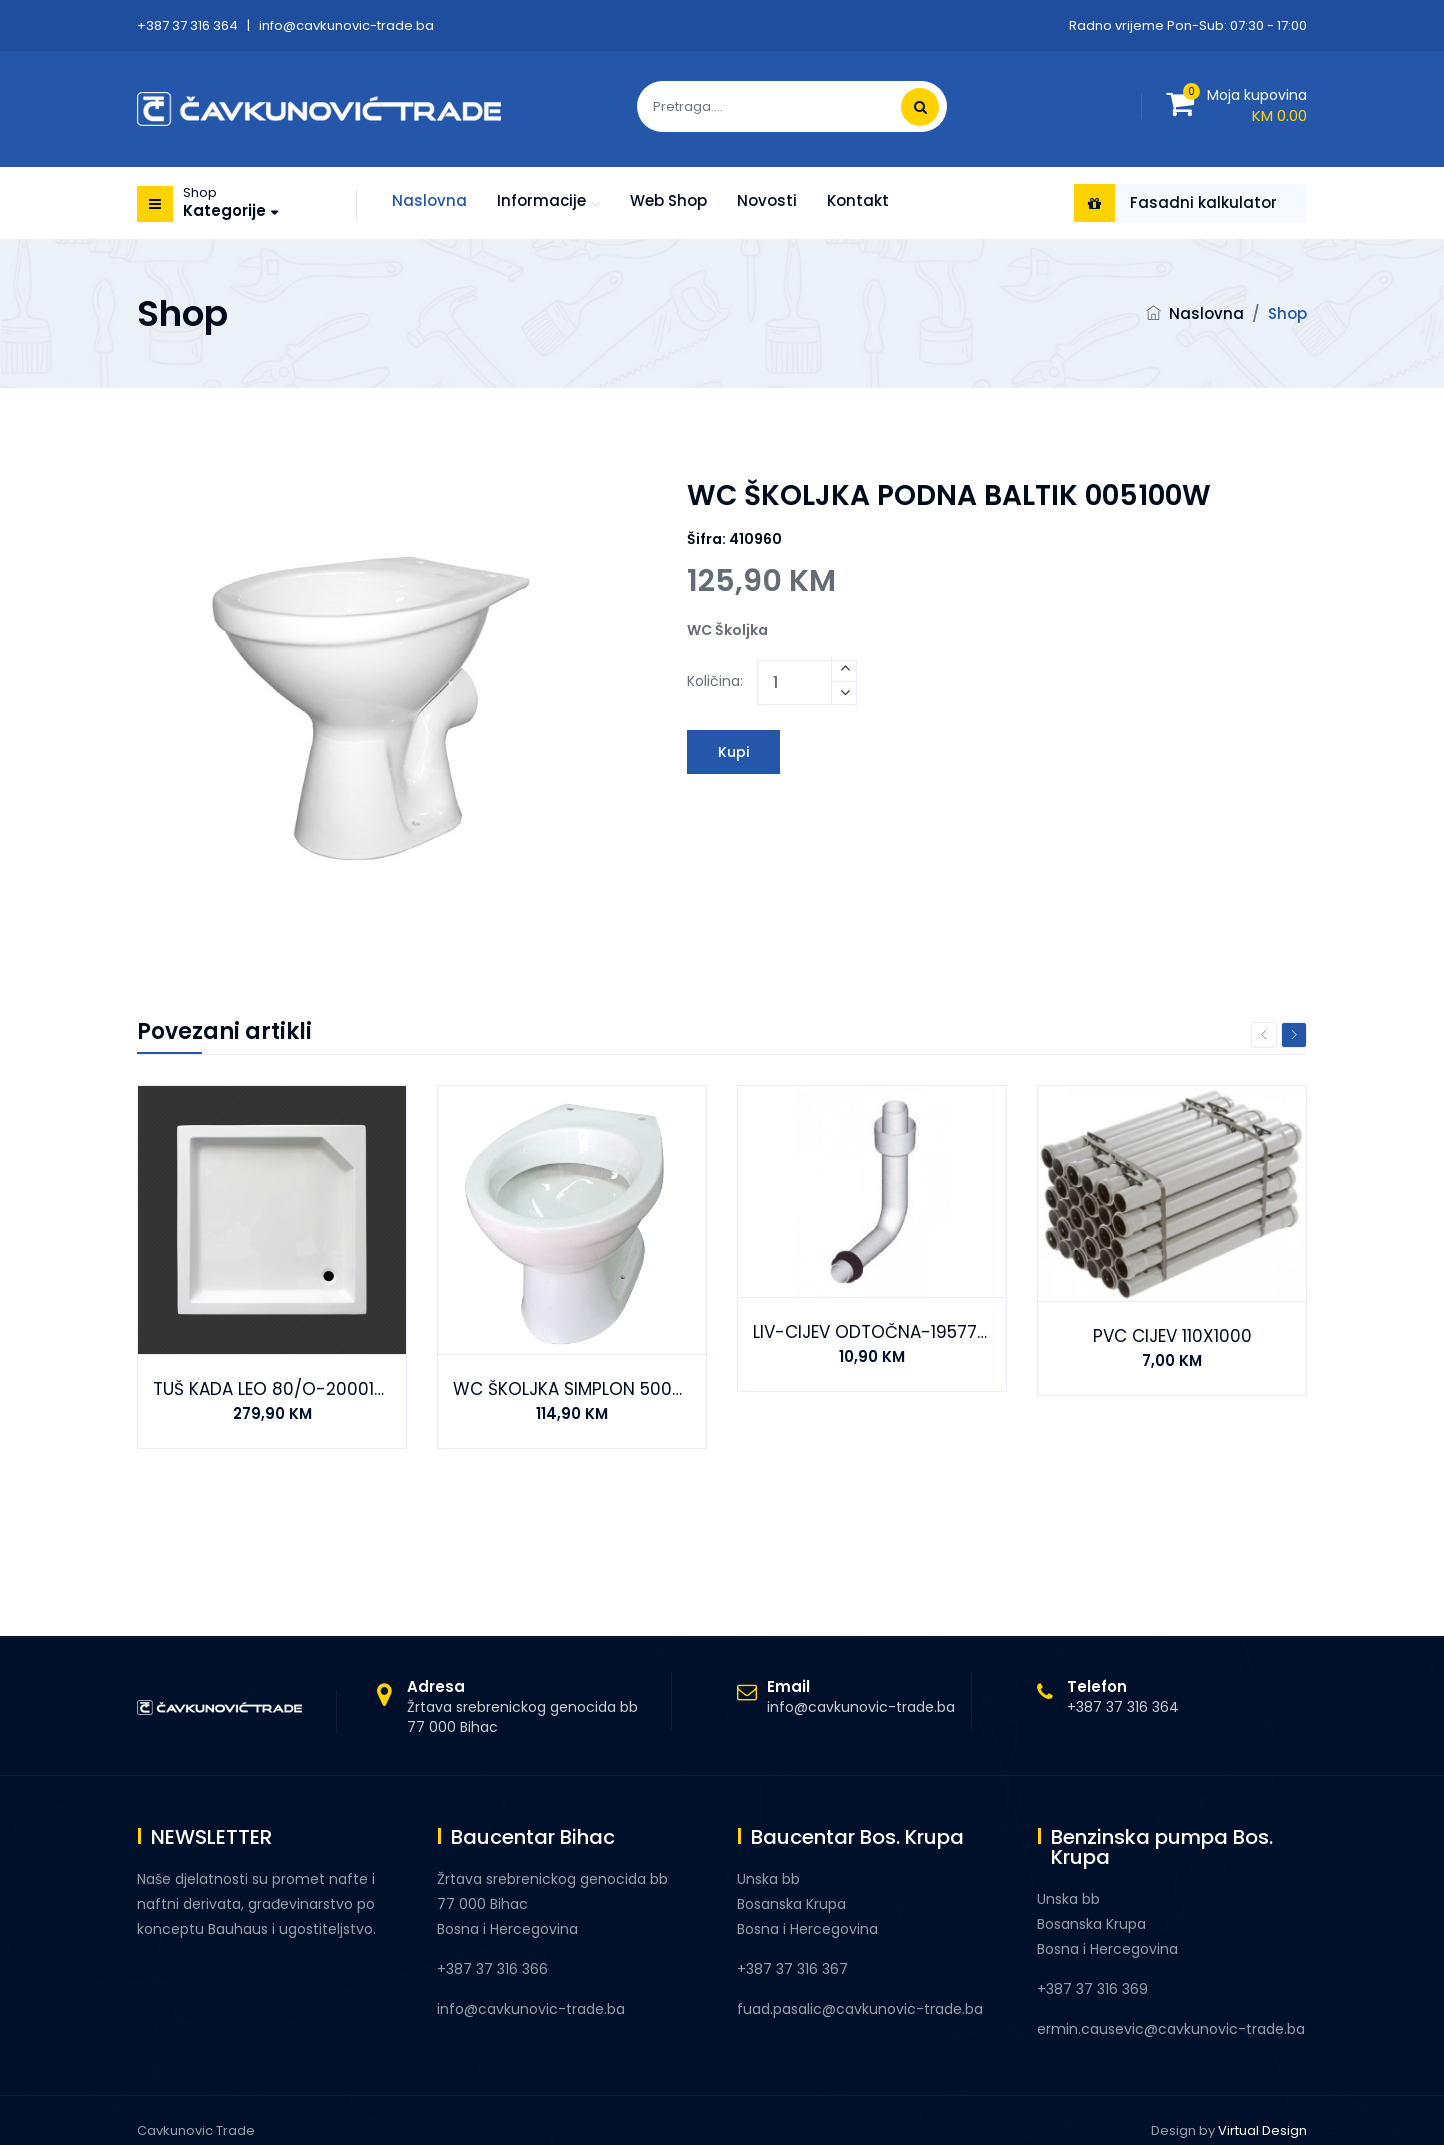 This screenshot has height=2145, width=1444. What do you see at coordinates (858, 200) in the screenshot?
I see `Kontakt` at bounding box center [858, 200].